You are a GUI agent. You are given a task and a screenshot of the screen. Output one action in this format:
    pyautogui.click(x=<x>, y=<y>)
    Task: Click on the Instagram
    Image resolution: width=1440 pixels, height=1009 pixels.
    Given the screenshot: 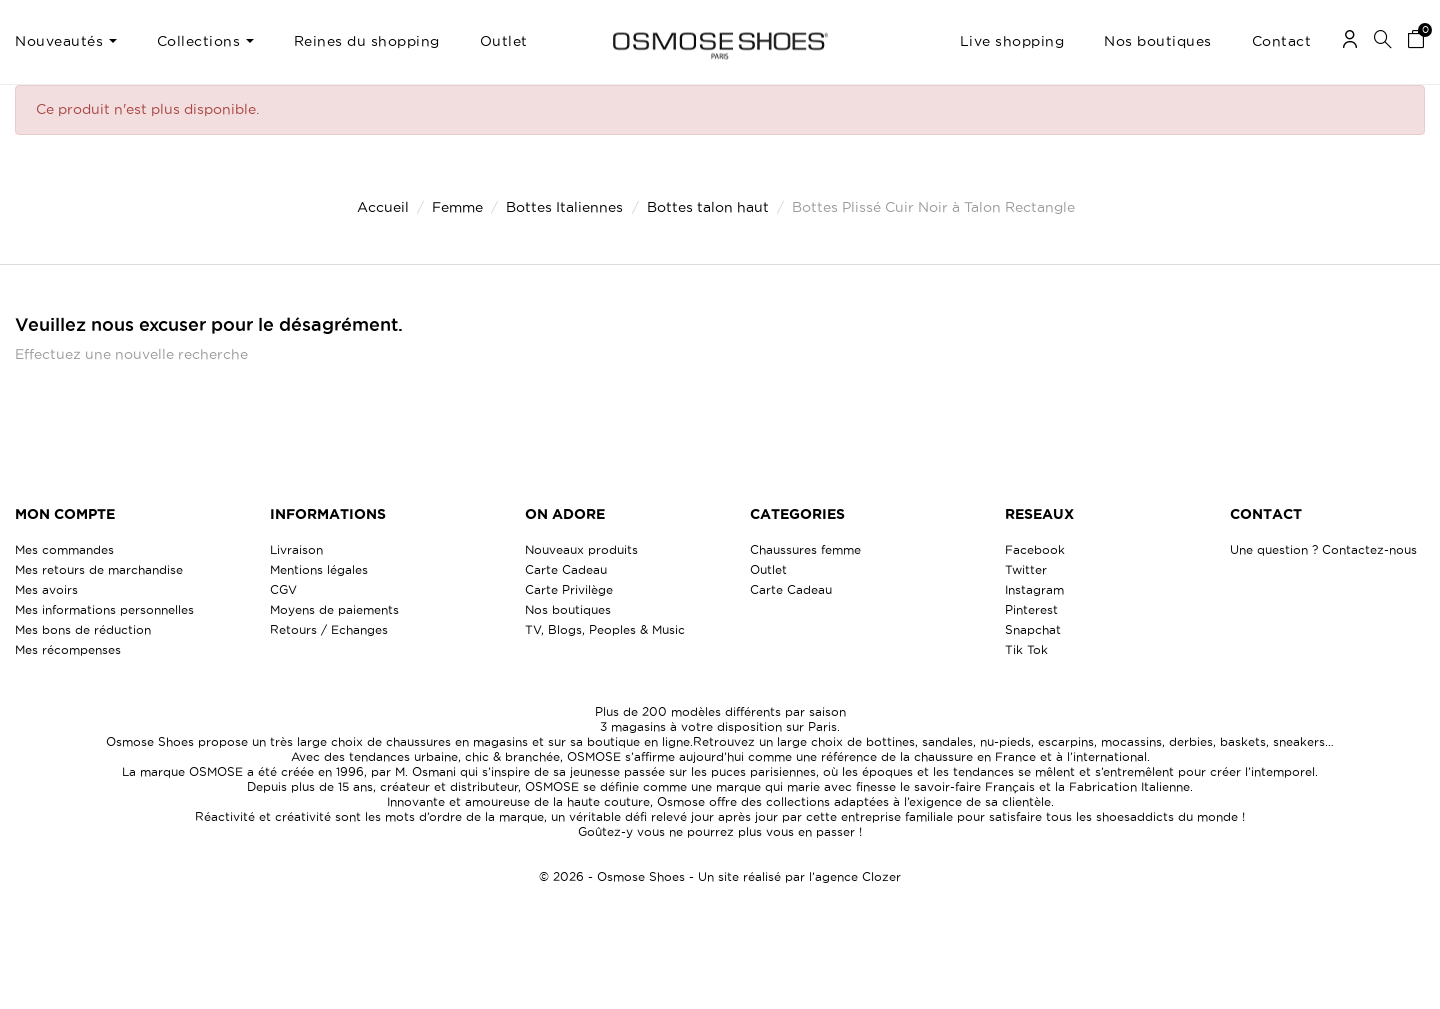 What is the action you would take?
    pyautogui.click(x=1034, y=589)
    